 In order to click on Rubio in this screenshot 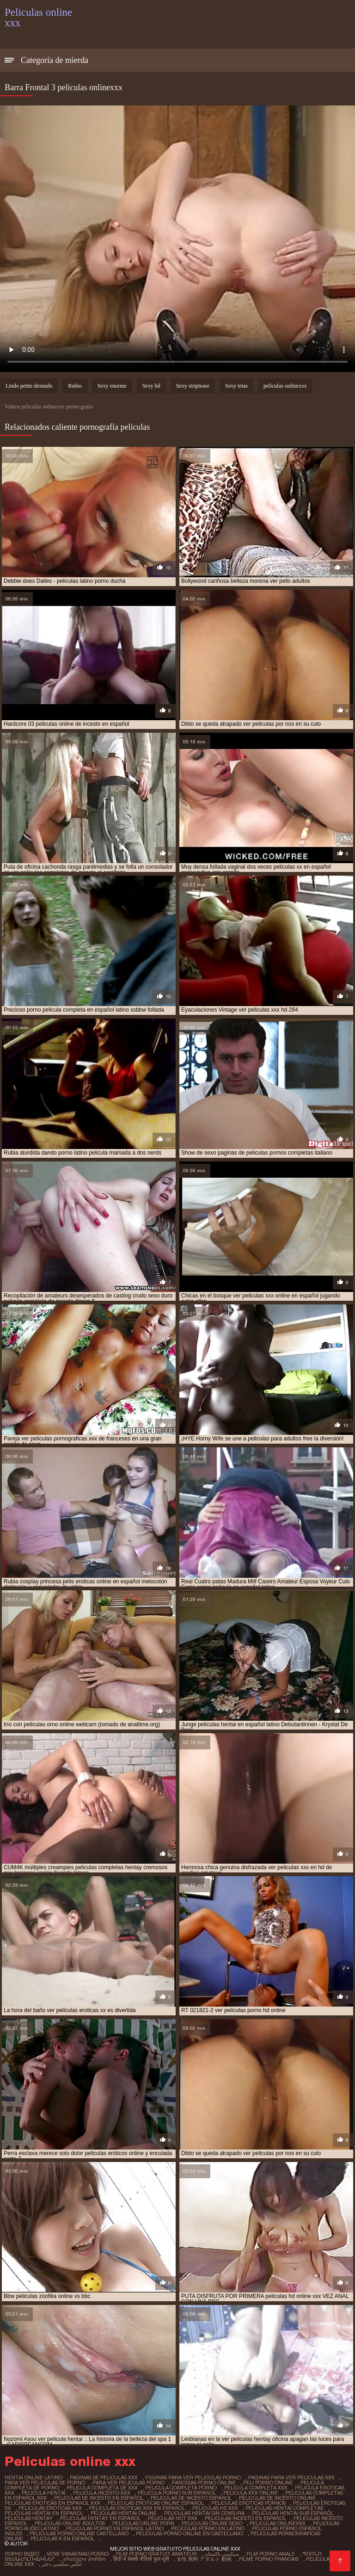, I will do `click(74, 386)`.